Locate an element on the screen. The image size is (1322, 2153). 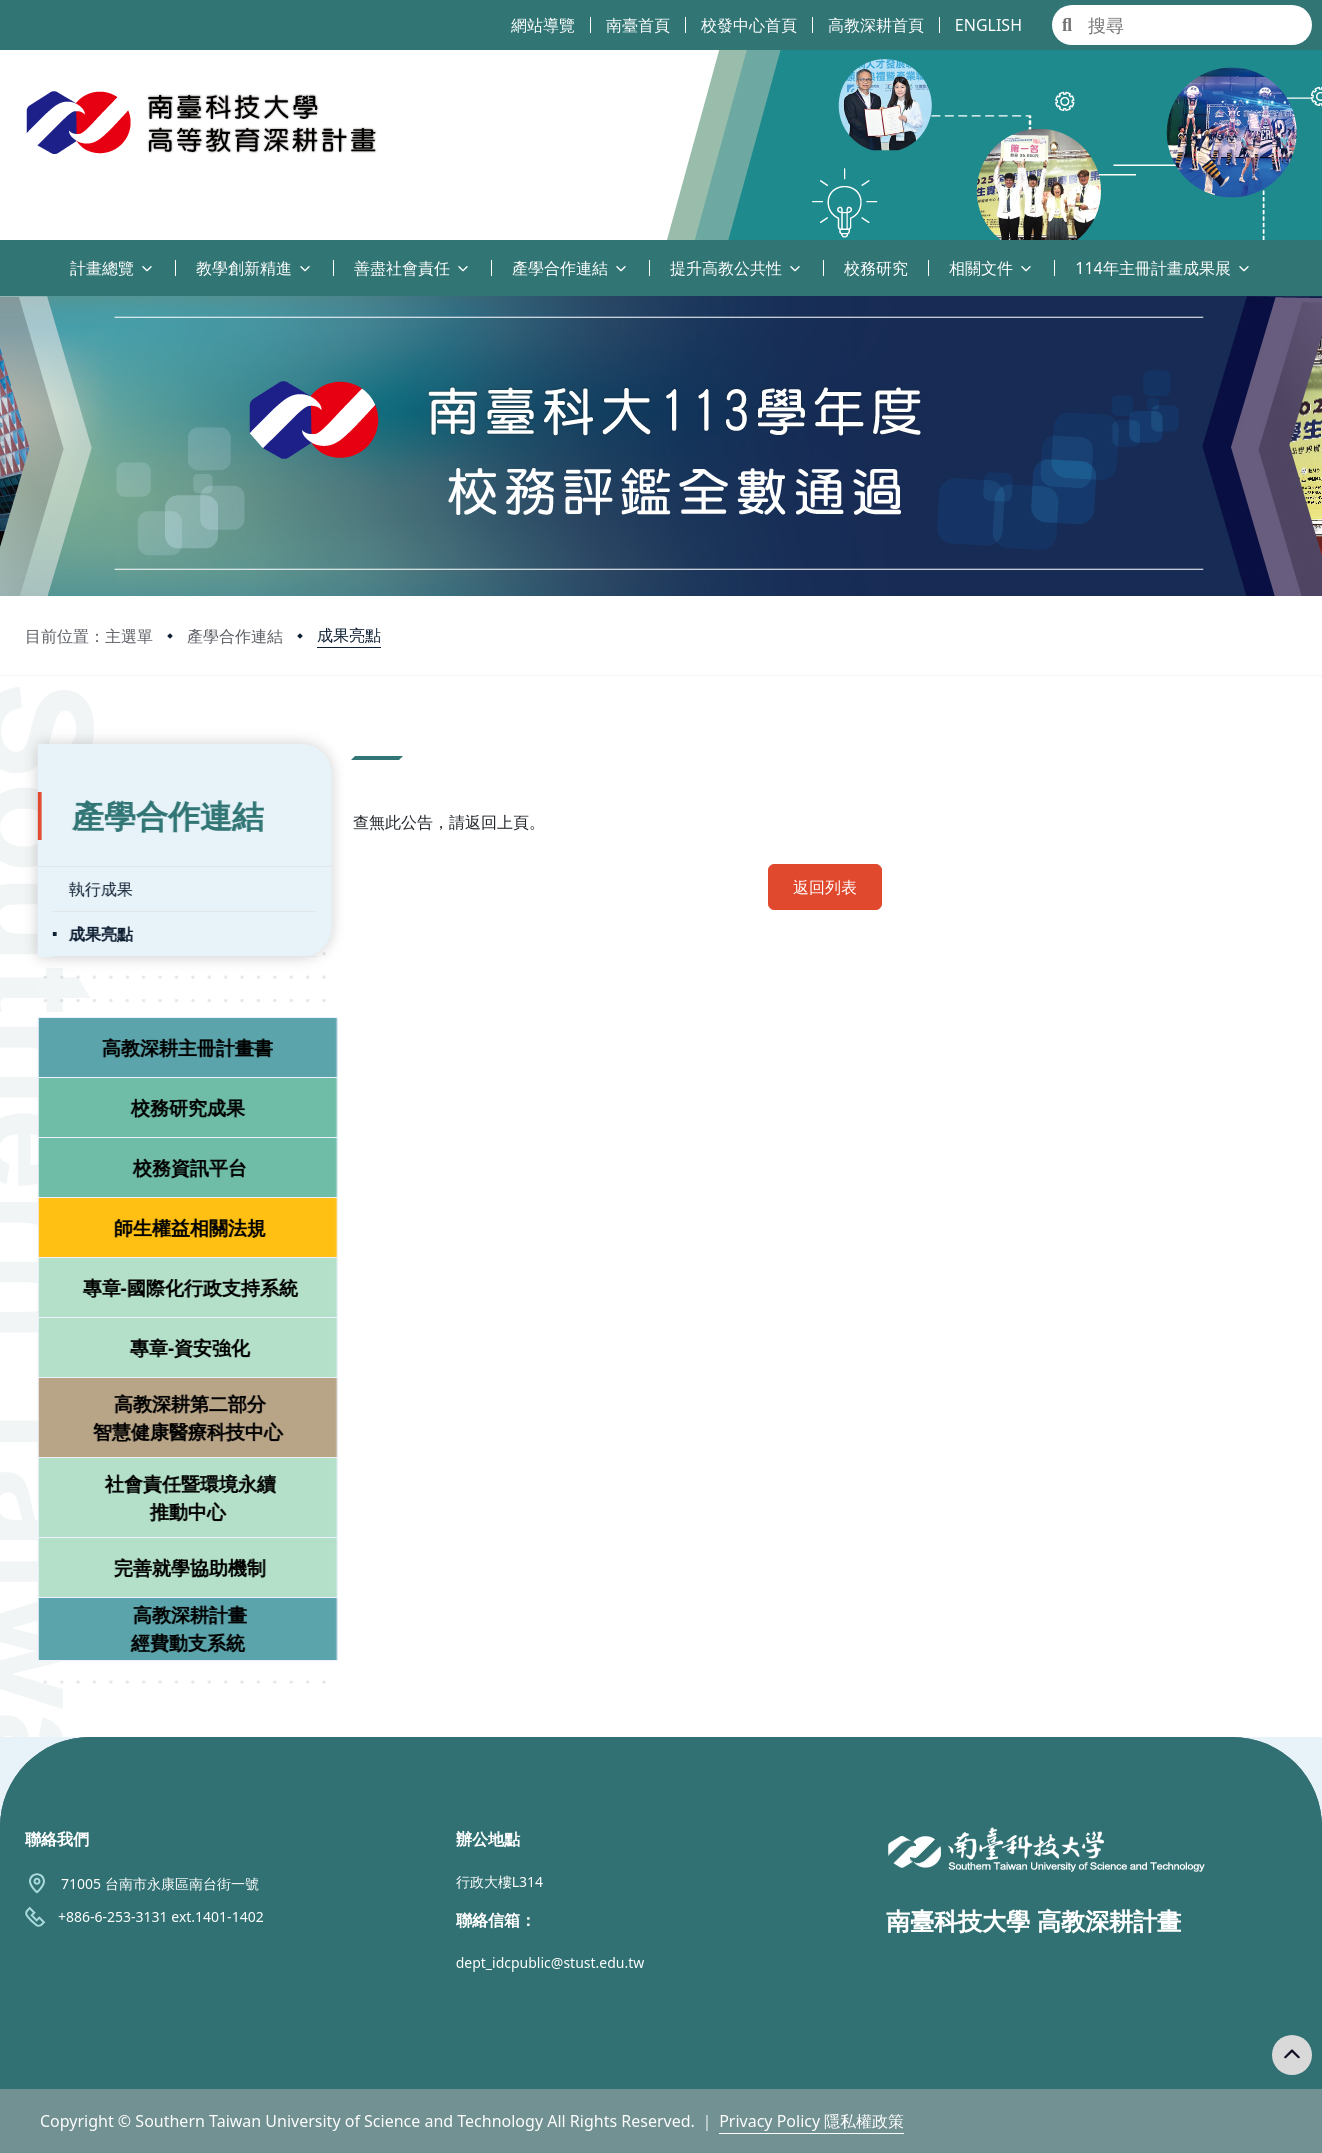
完善就學協助機制 is located at coordinates (177, 1559).